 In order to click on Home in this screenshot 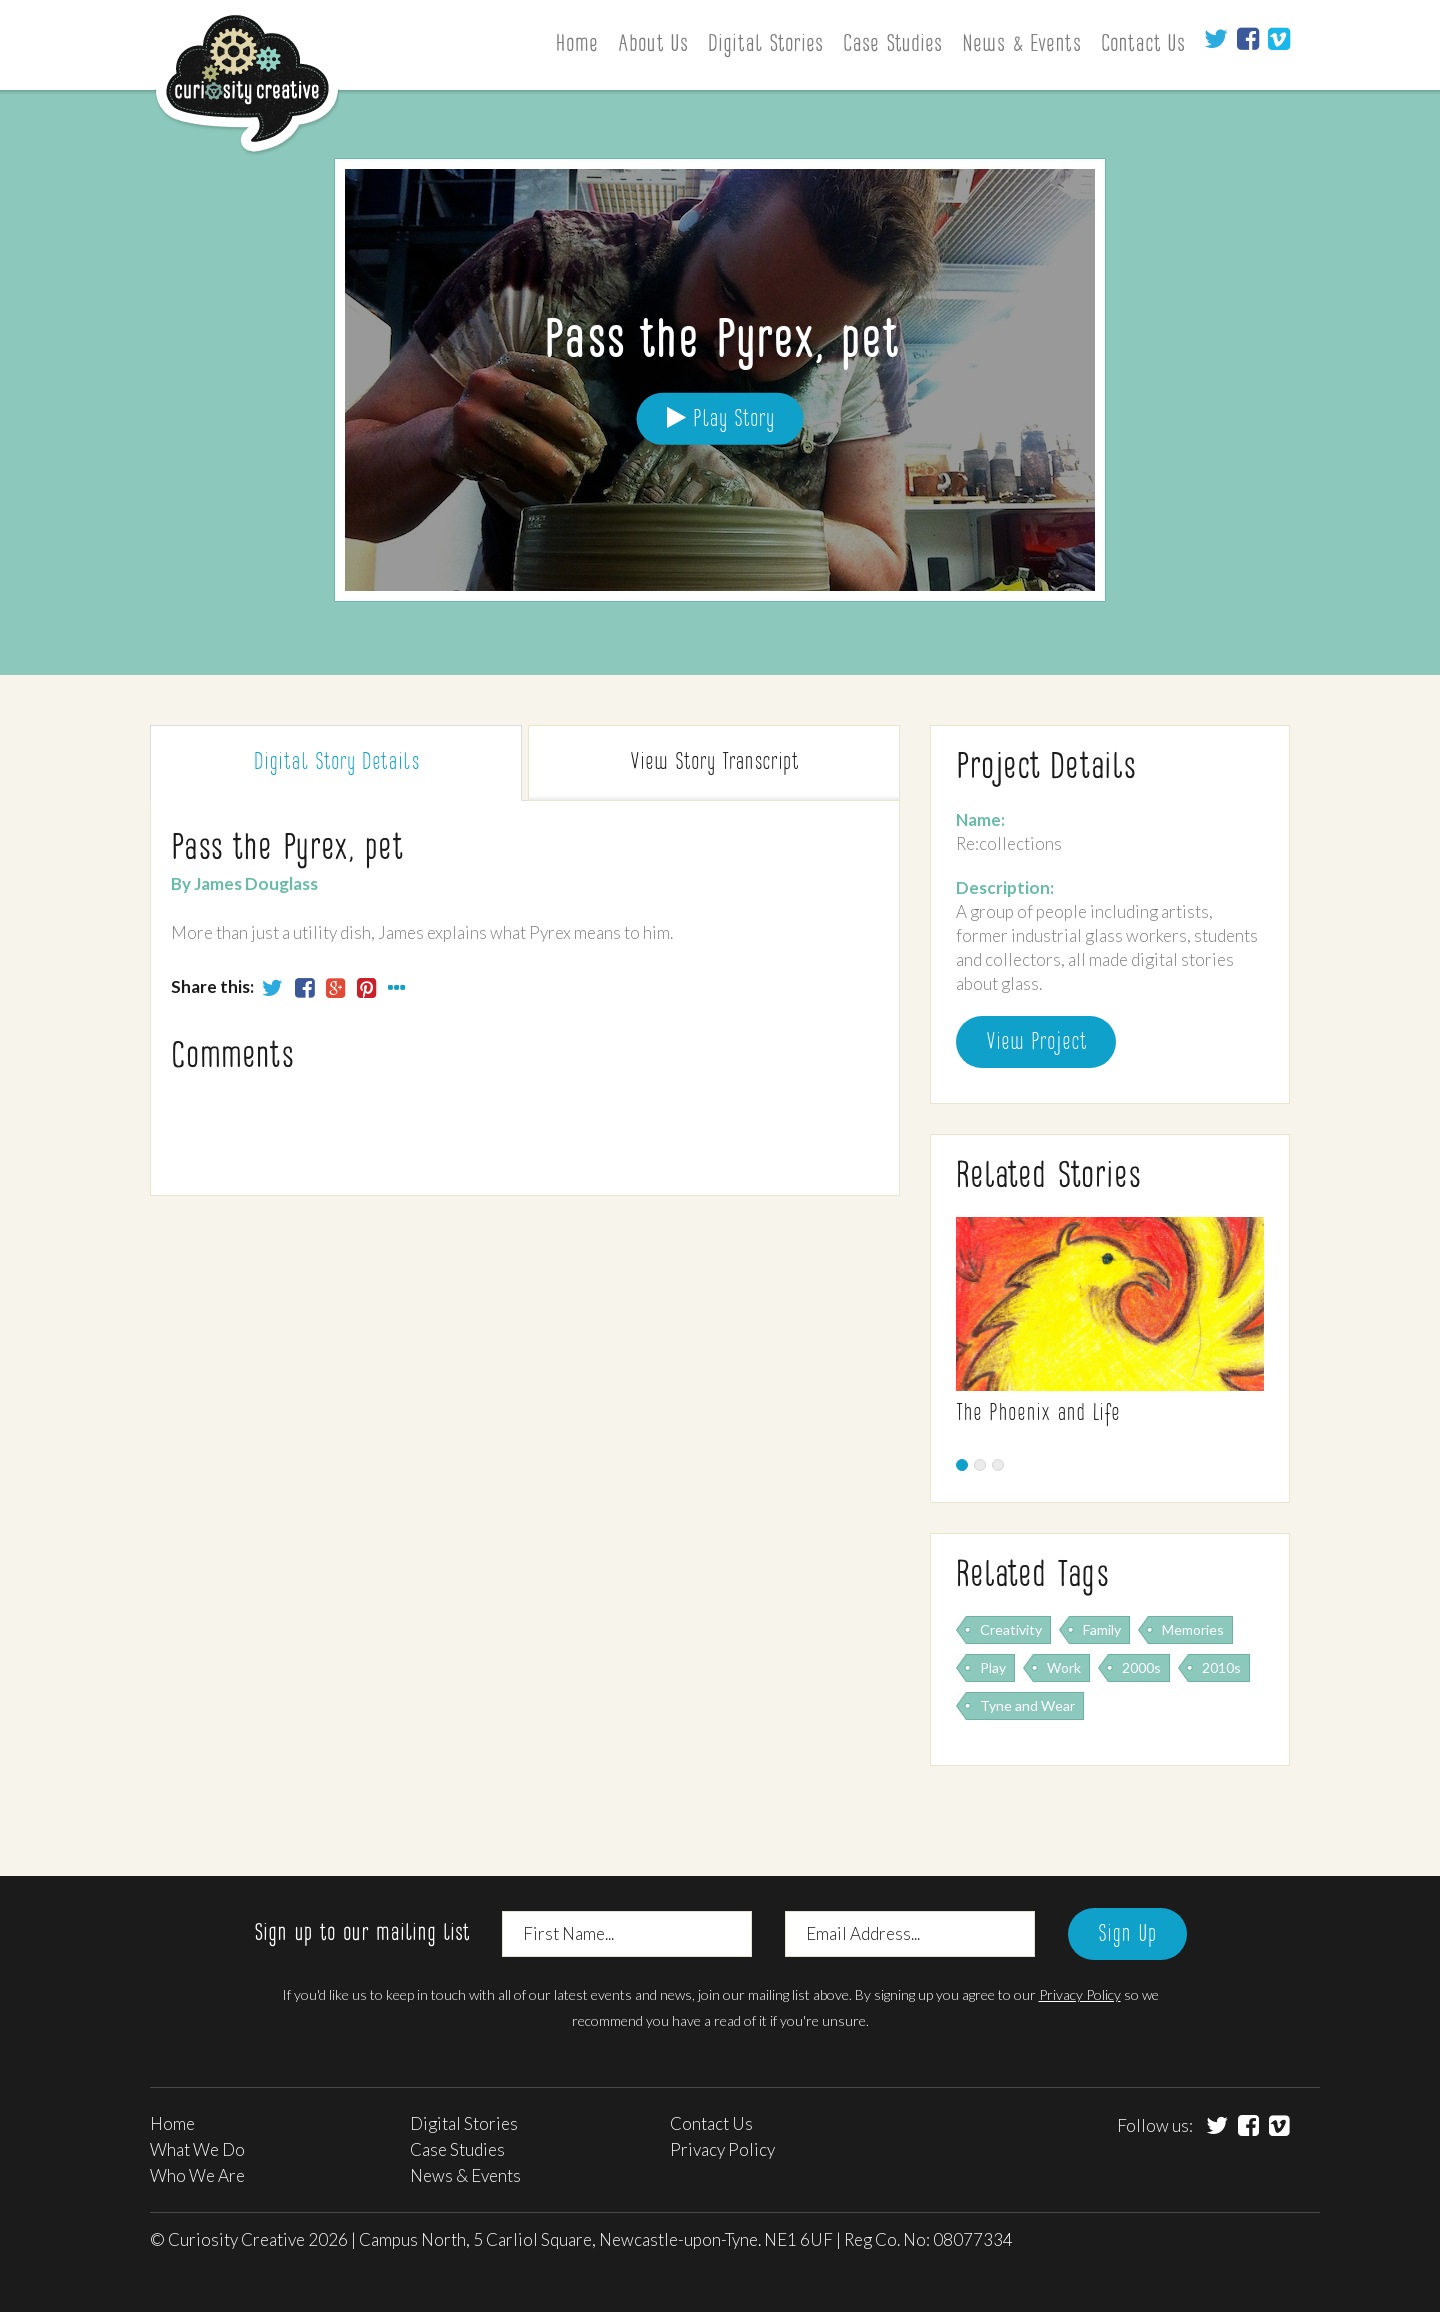, I will do `click(576, 45)`.